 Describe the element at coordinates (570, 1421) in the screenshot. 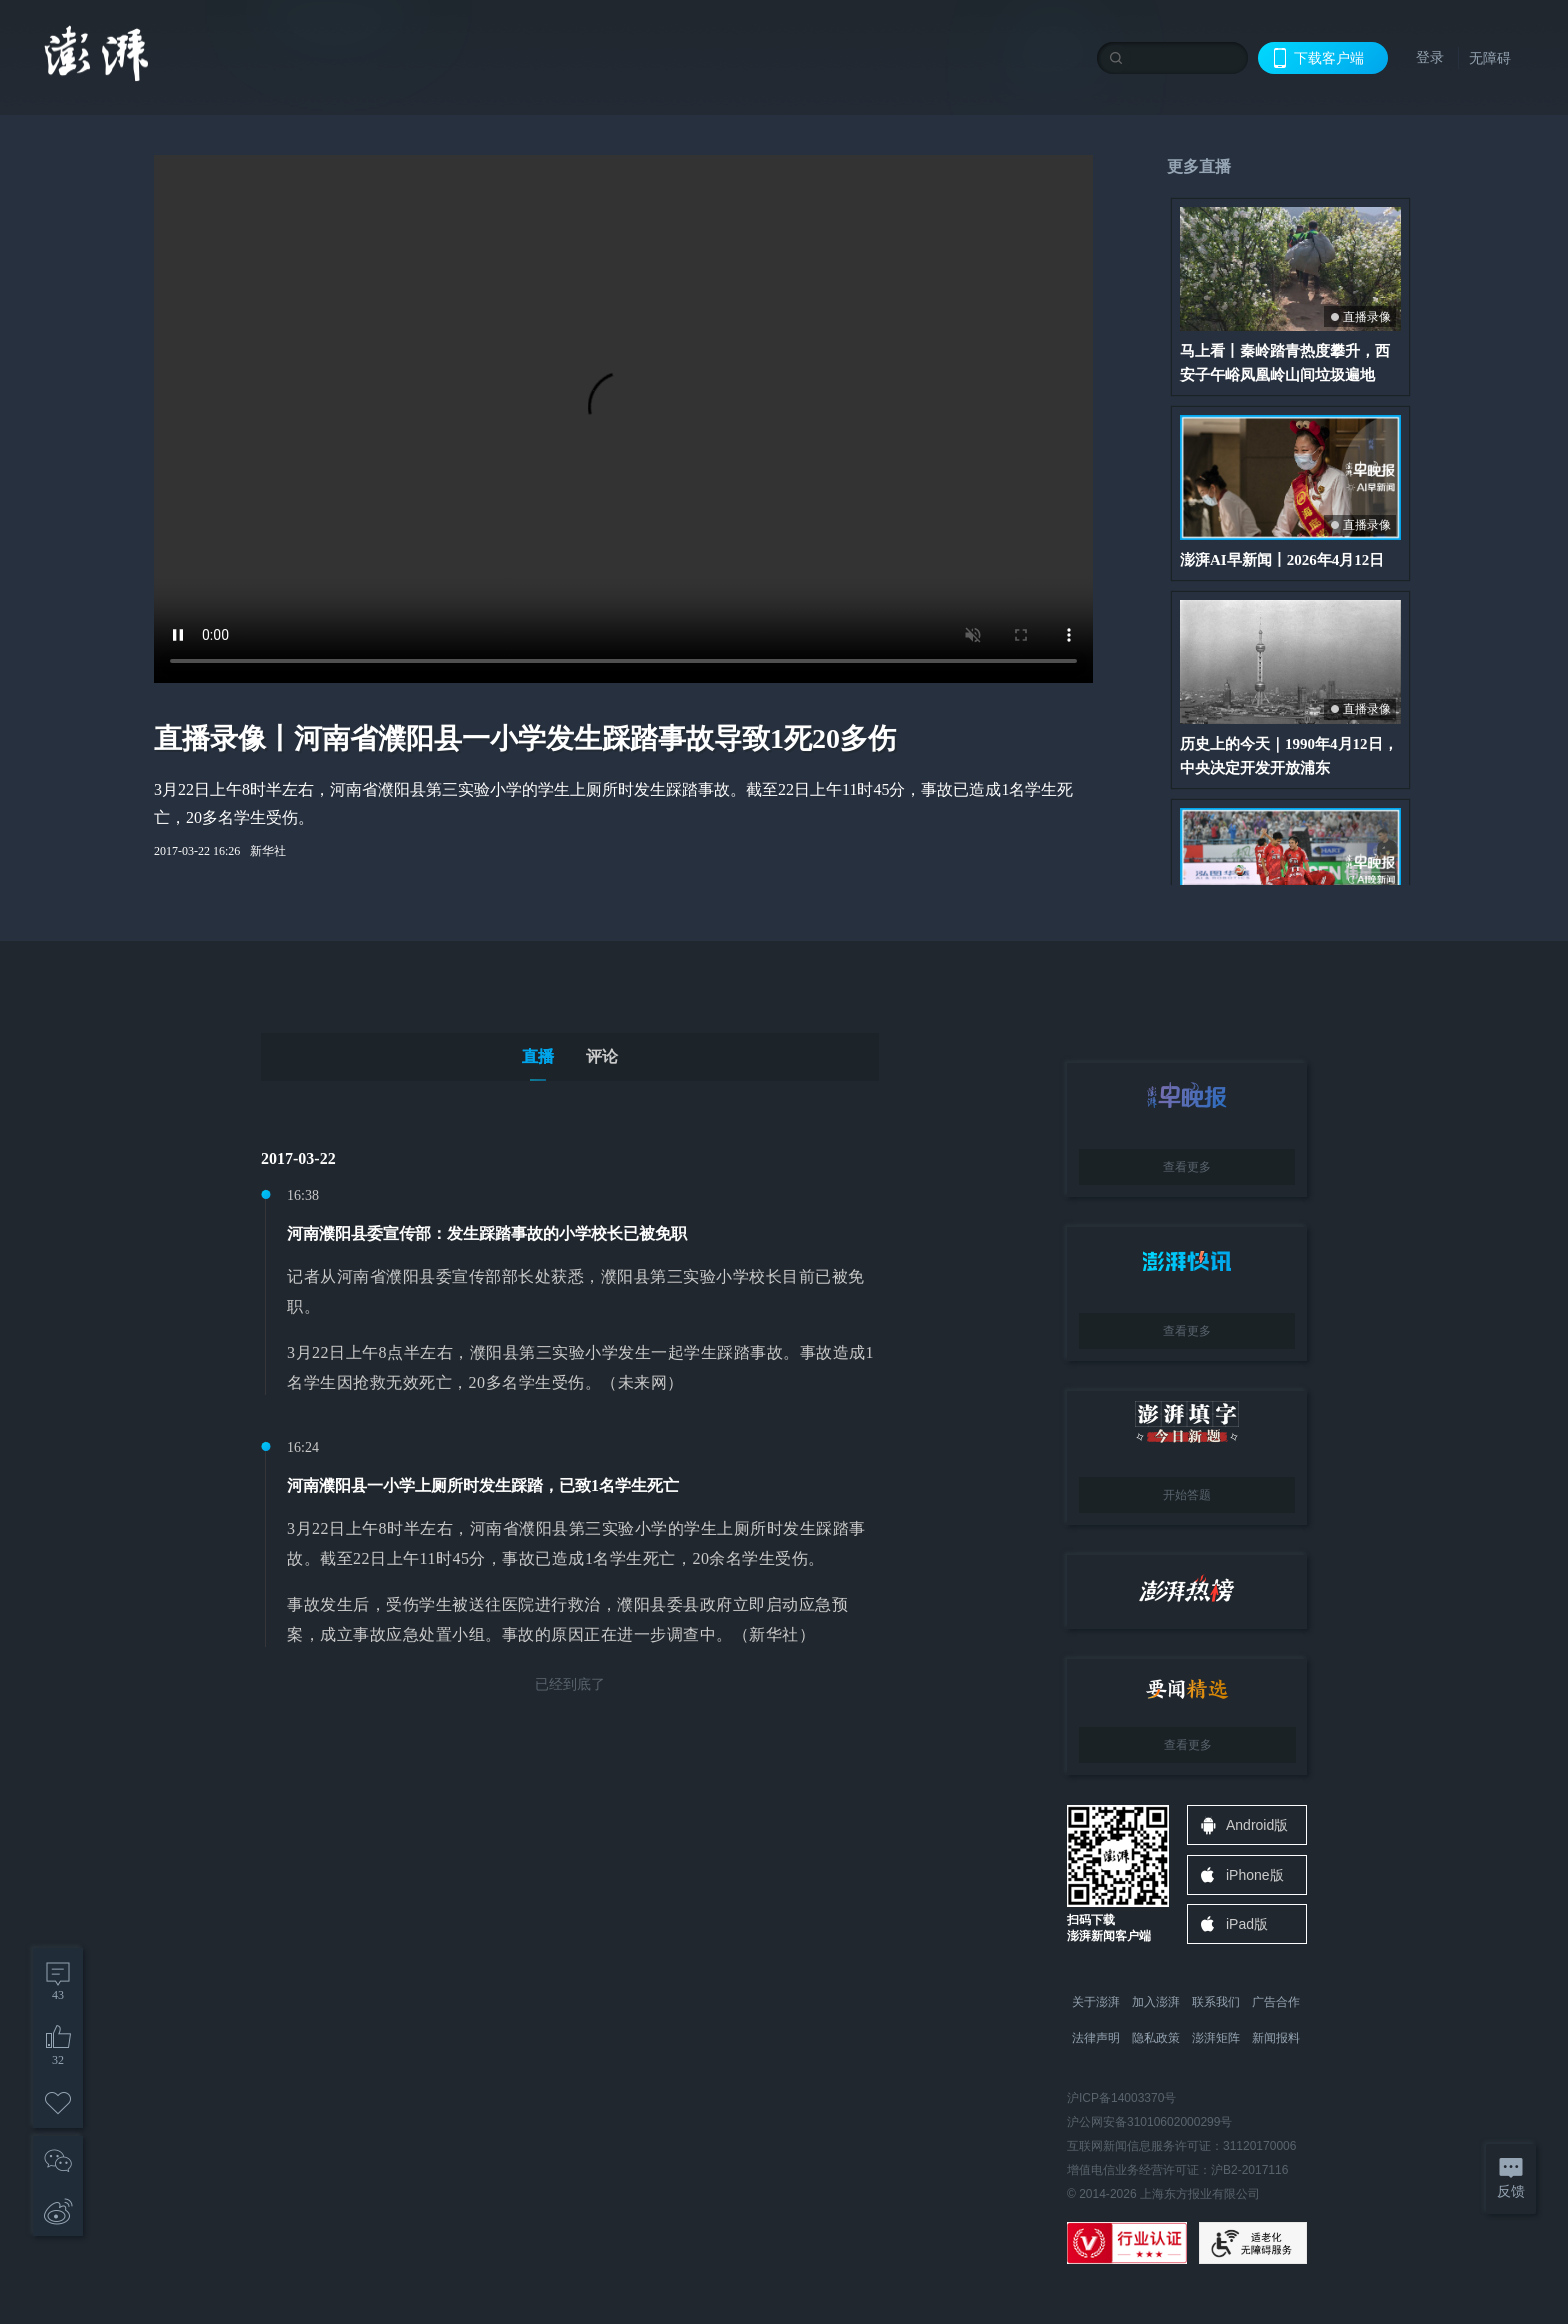

I see `[tabpanel]` at that location.